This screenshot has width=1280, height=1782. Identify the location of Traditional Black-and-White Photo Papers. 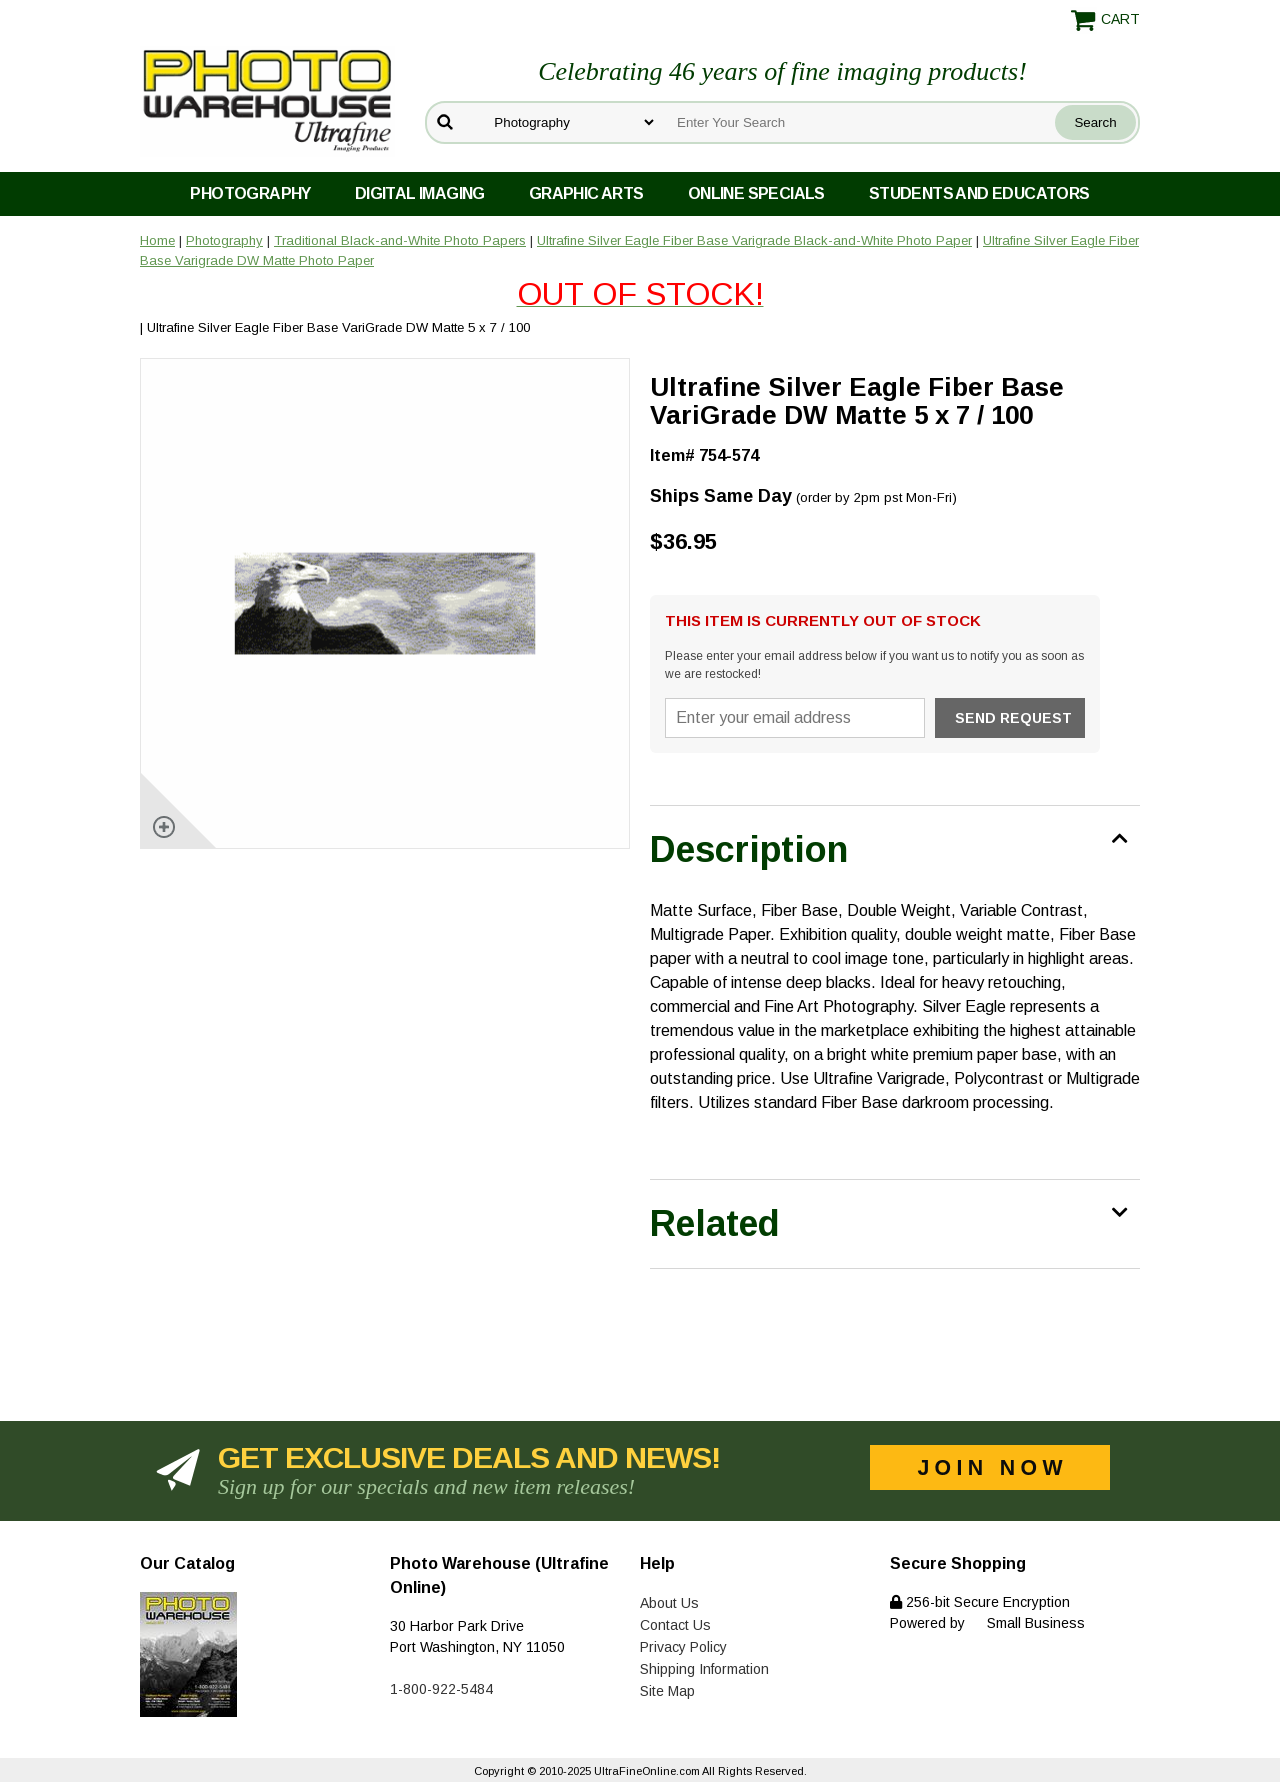
(400, 240).